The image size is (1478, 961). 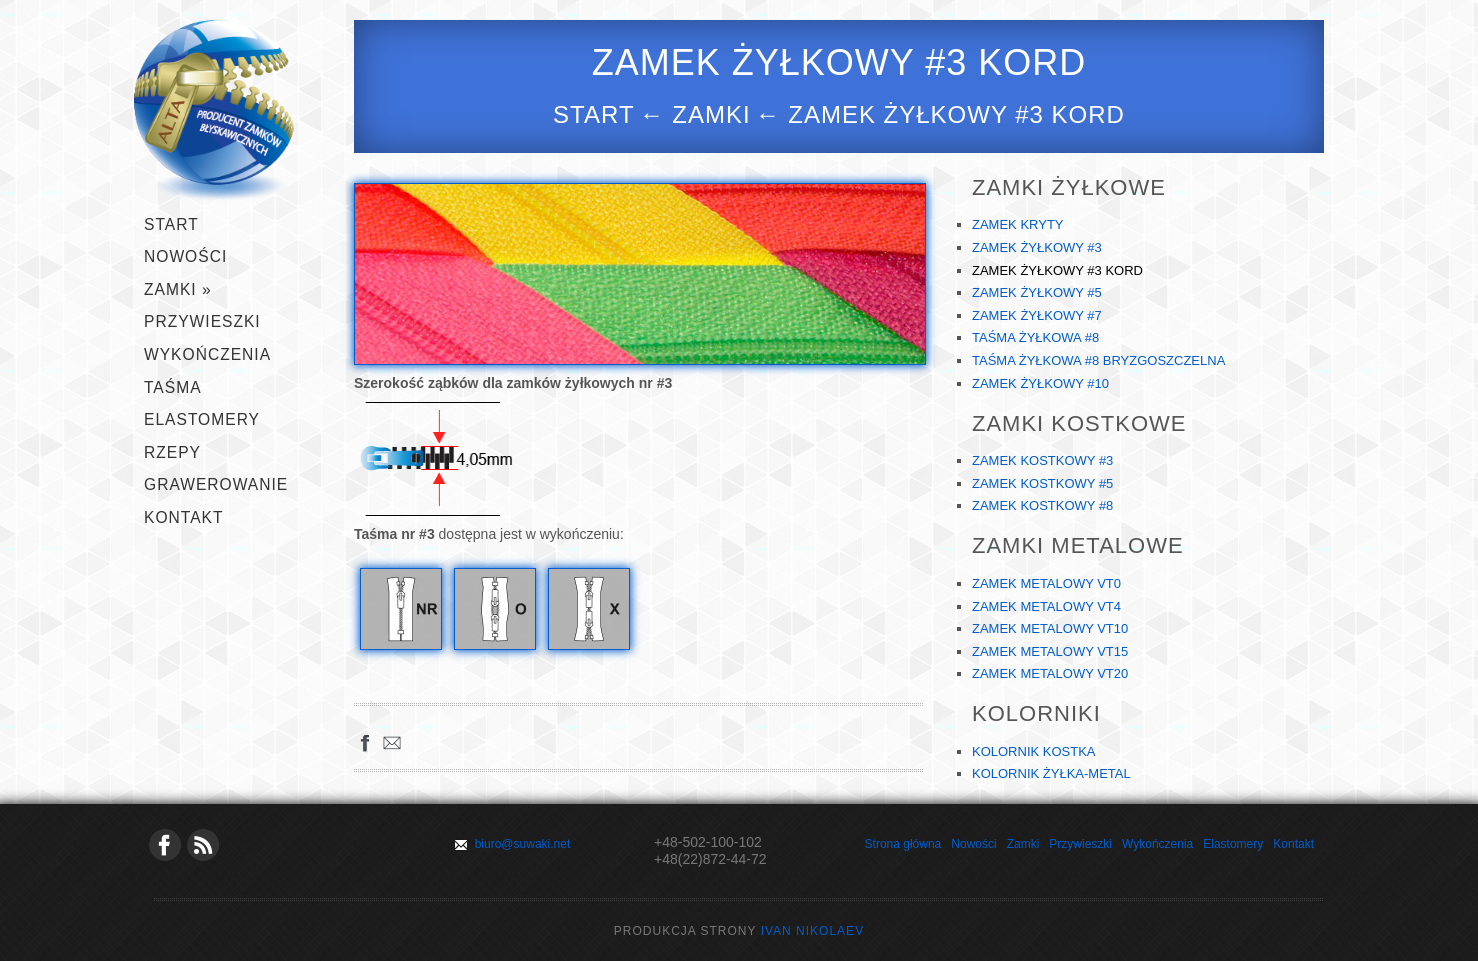 What do you see at coordinates (185, 256) in the screenshot?
I see `Nowości` at bounding box center [185, 256].